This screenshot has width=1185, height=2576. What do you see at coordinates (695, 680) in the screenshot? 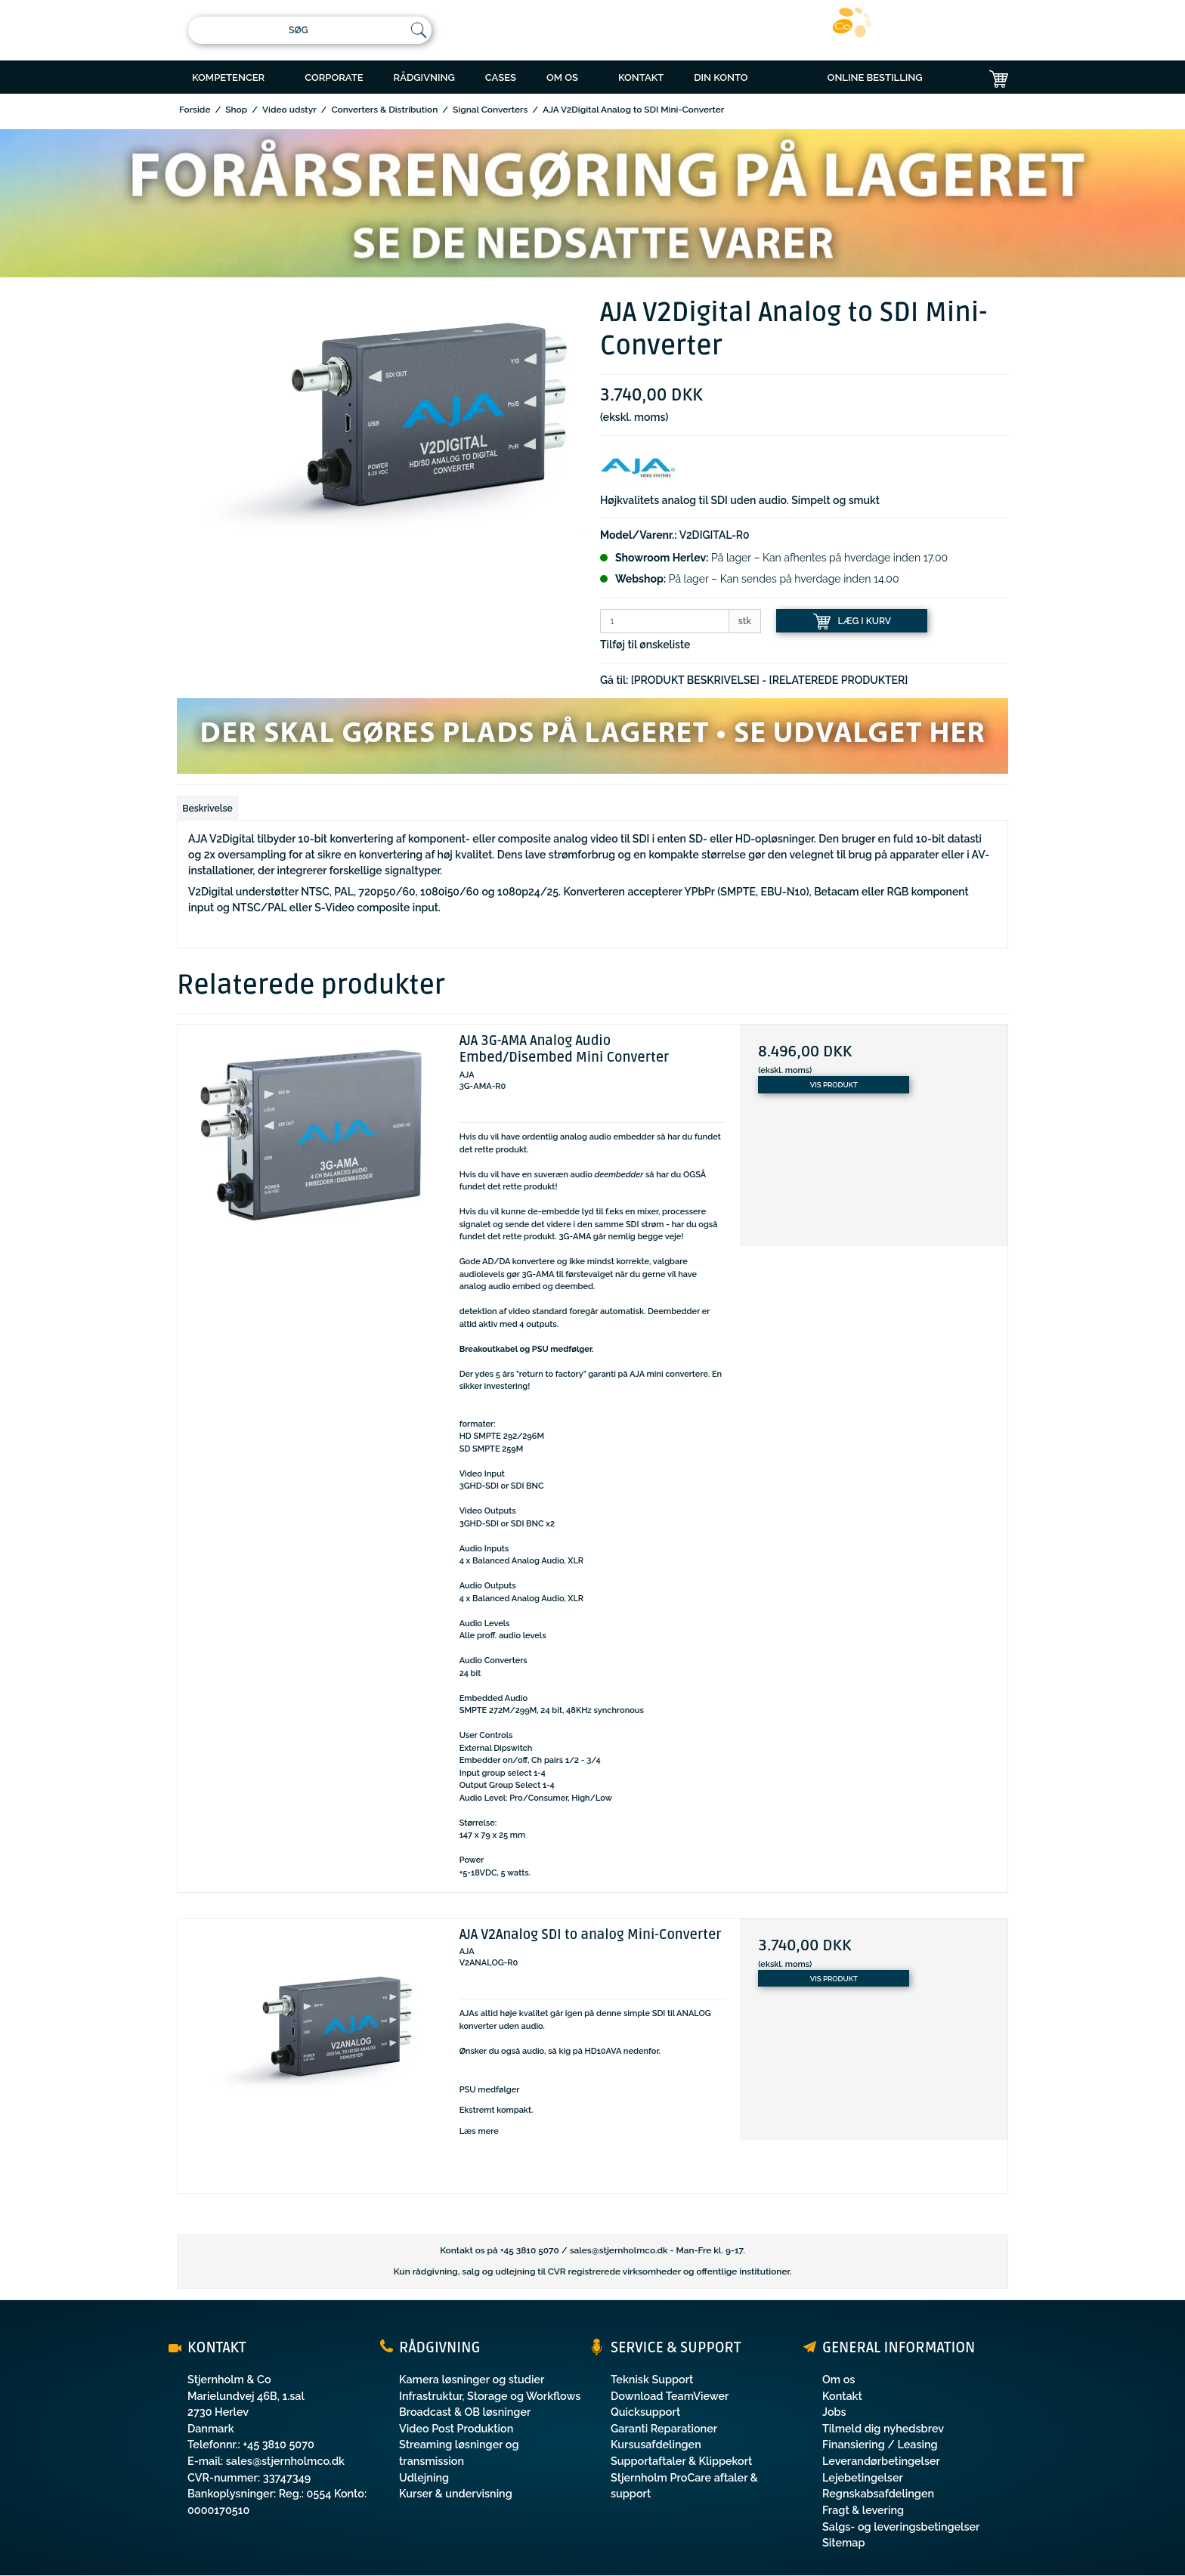
I see `[PRODUKT BESKRIVELSE]` at bounding box center [695, 680].